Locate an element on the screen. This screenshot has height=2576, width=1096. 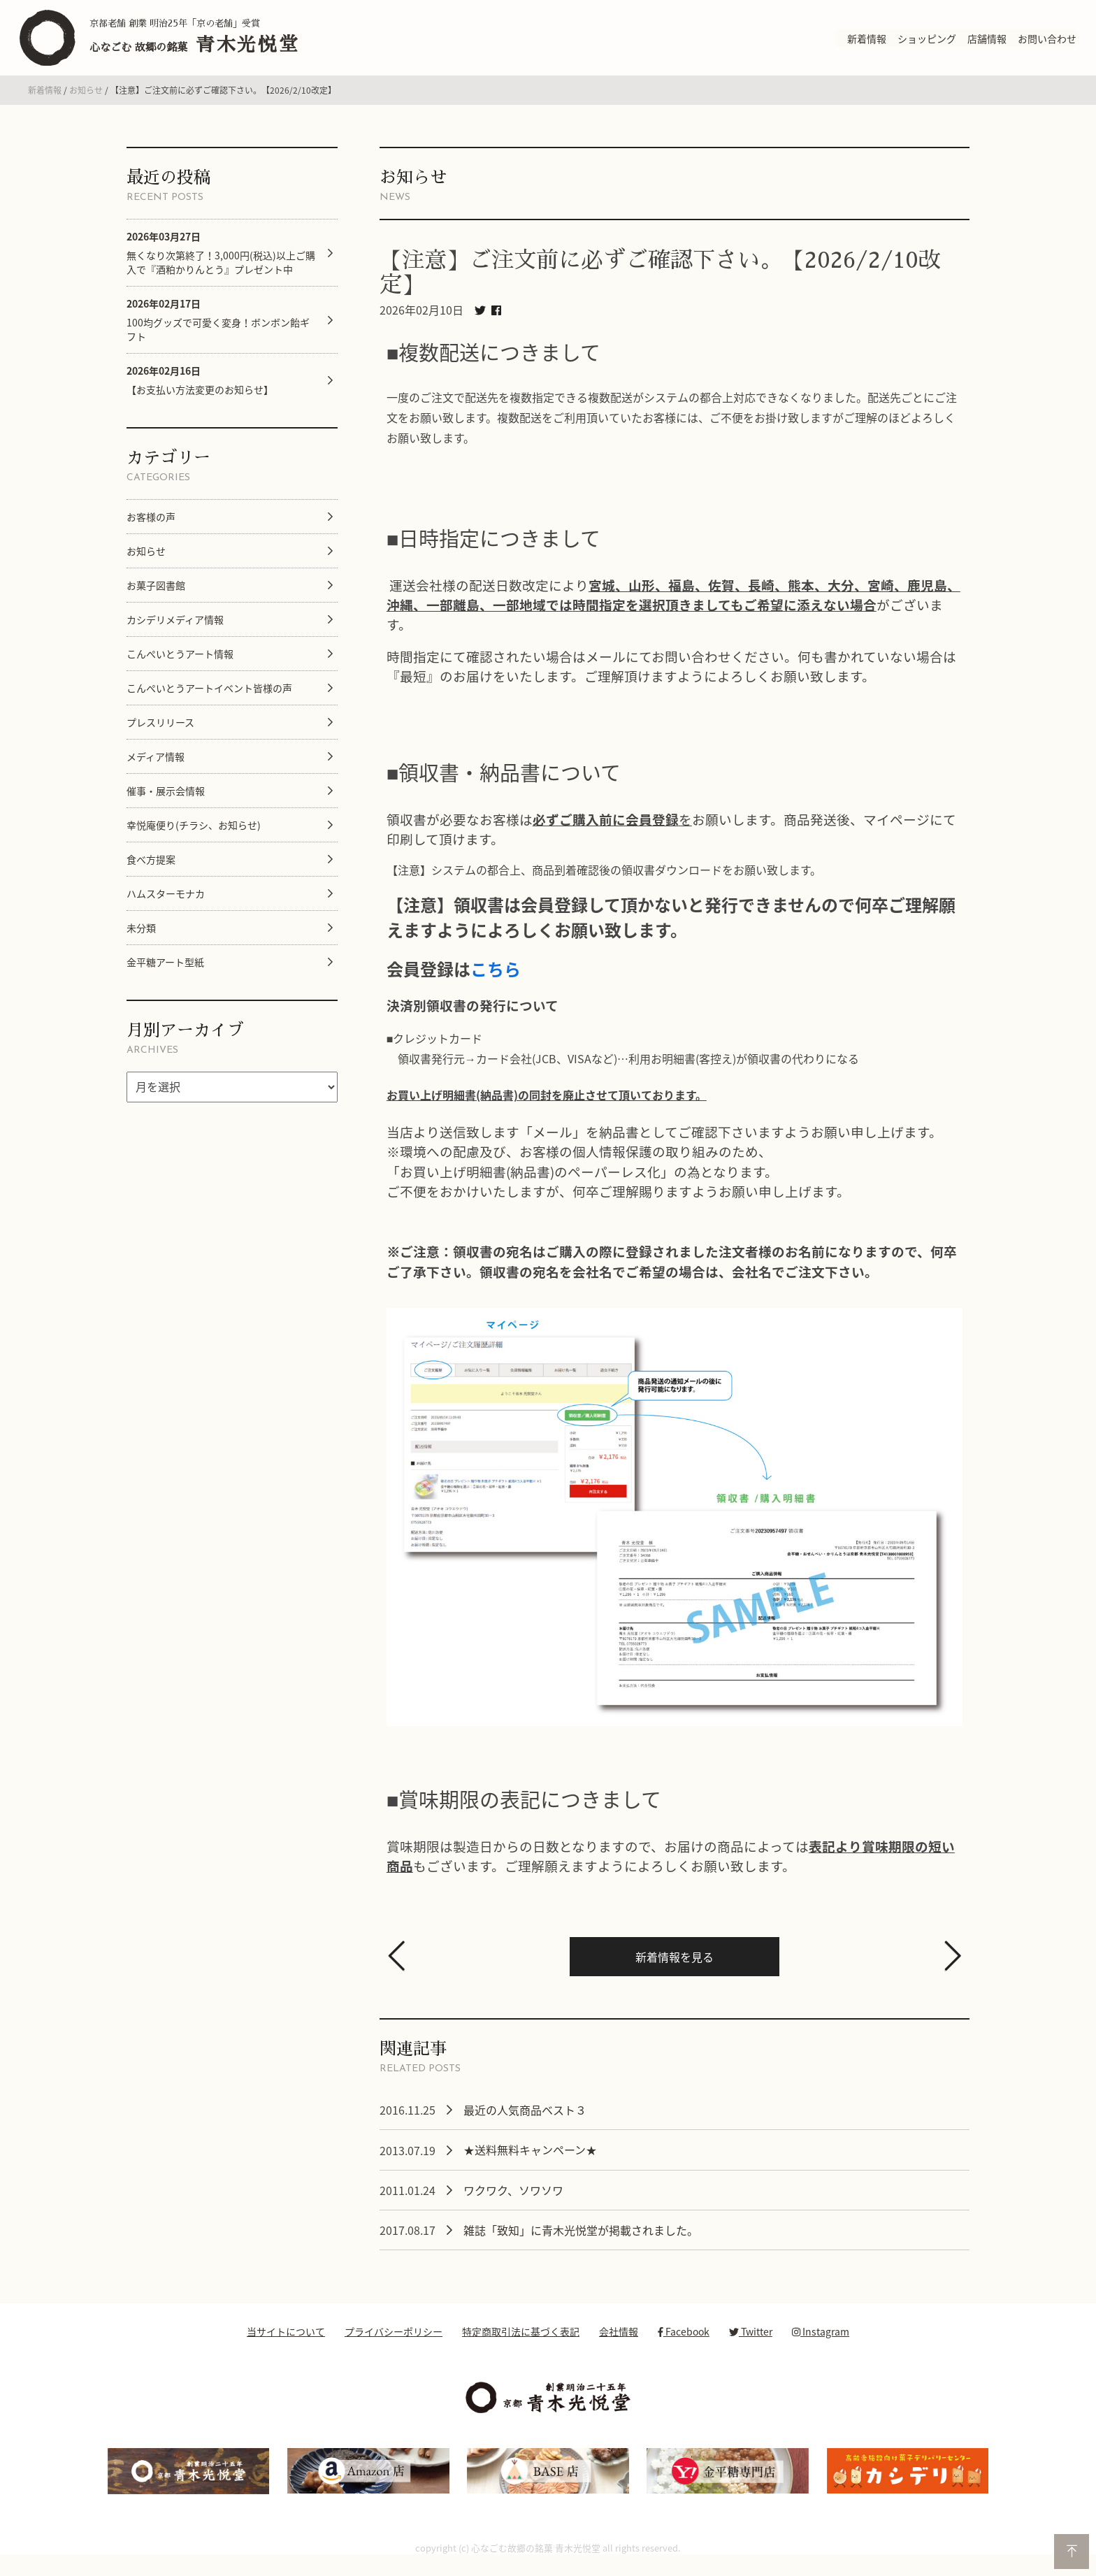
ハムスターモナカ is located at coordinates (166, 905).